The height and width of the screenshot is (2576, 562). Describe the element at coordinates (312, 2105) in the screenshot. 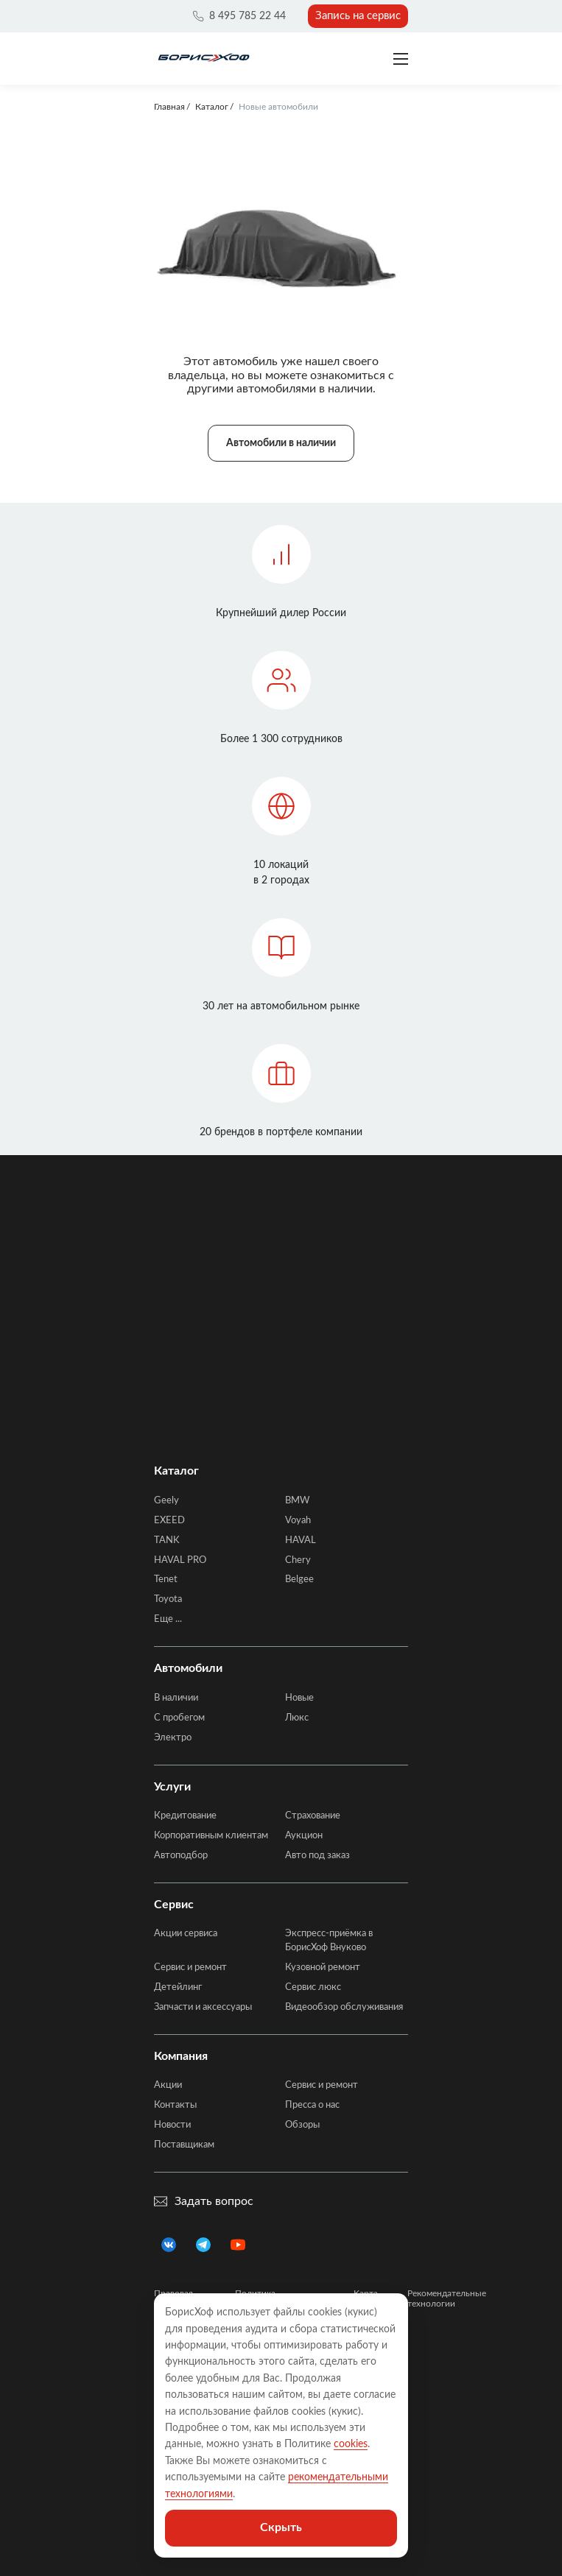

I see `Пресса о нас` at that location.